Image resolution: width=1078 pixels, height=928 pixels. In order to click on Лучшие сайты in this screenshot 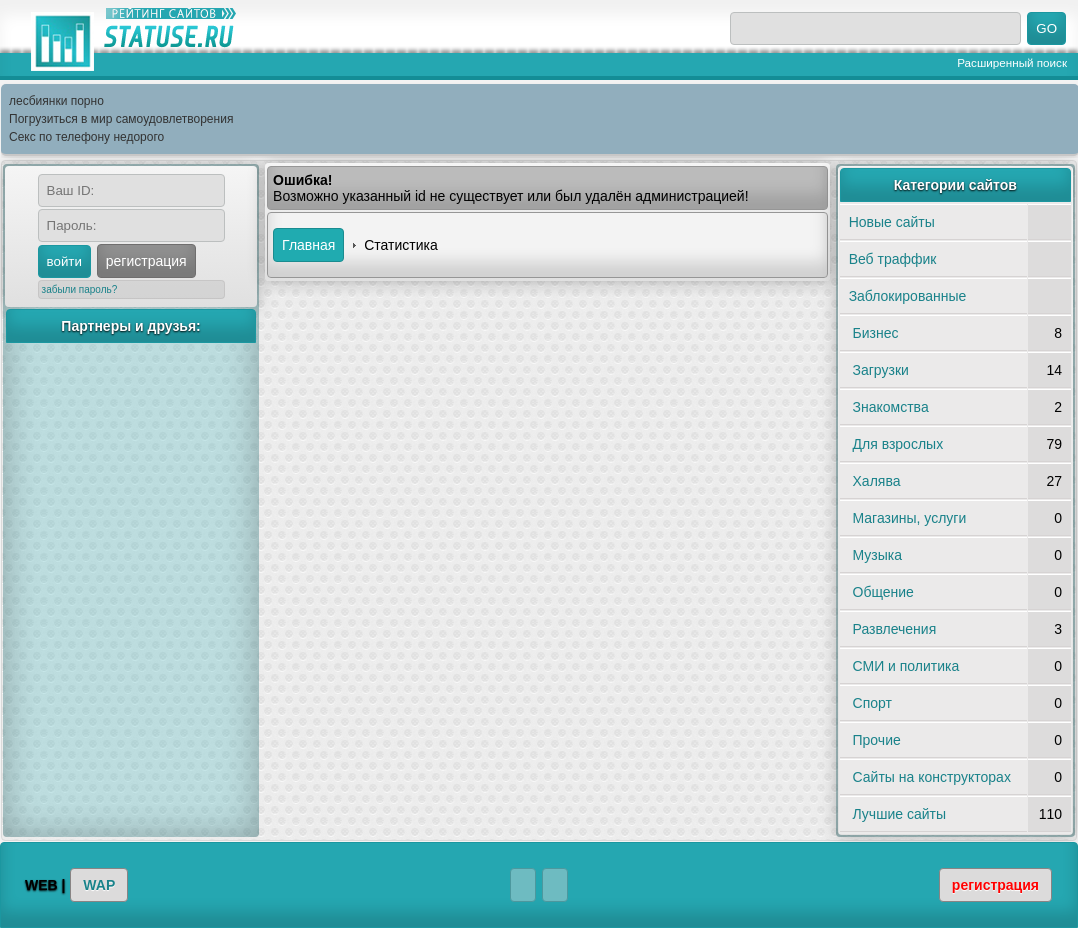, I will do `click(899, 814)`.